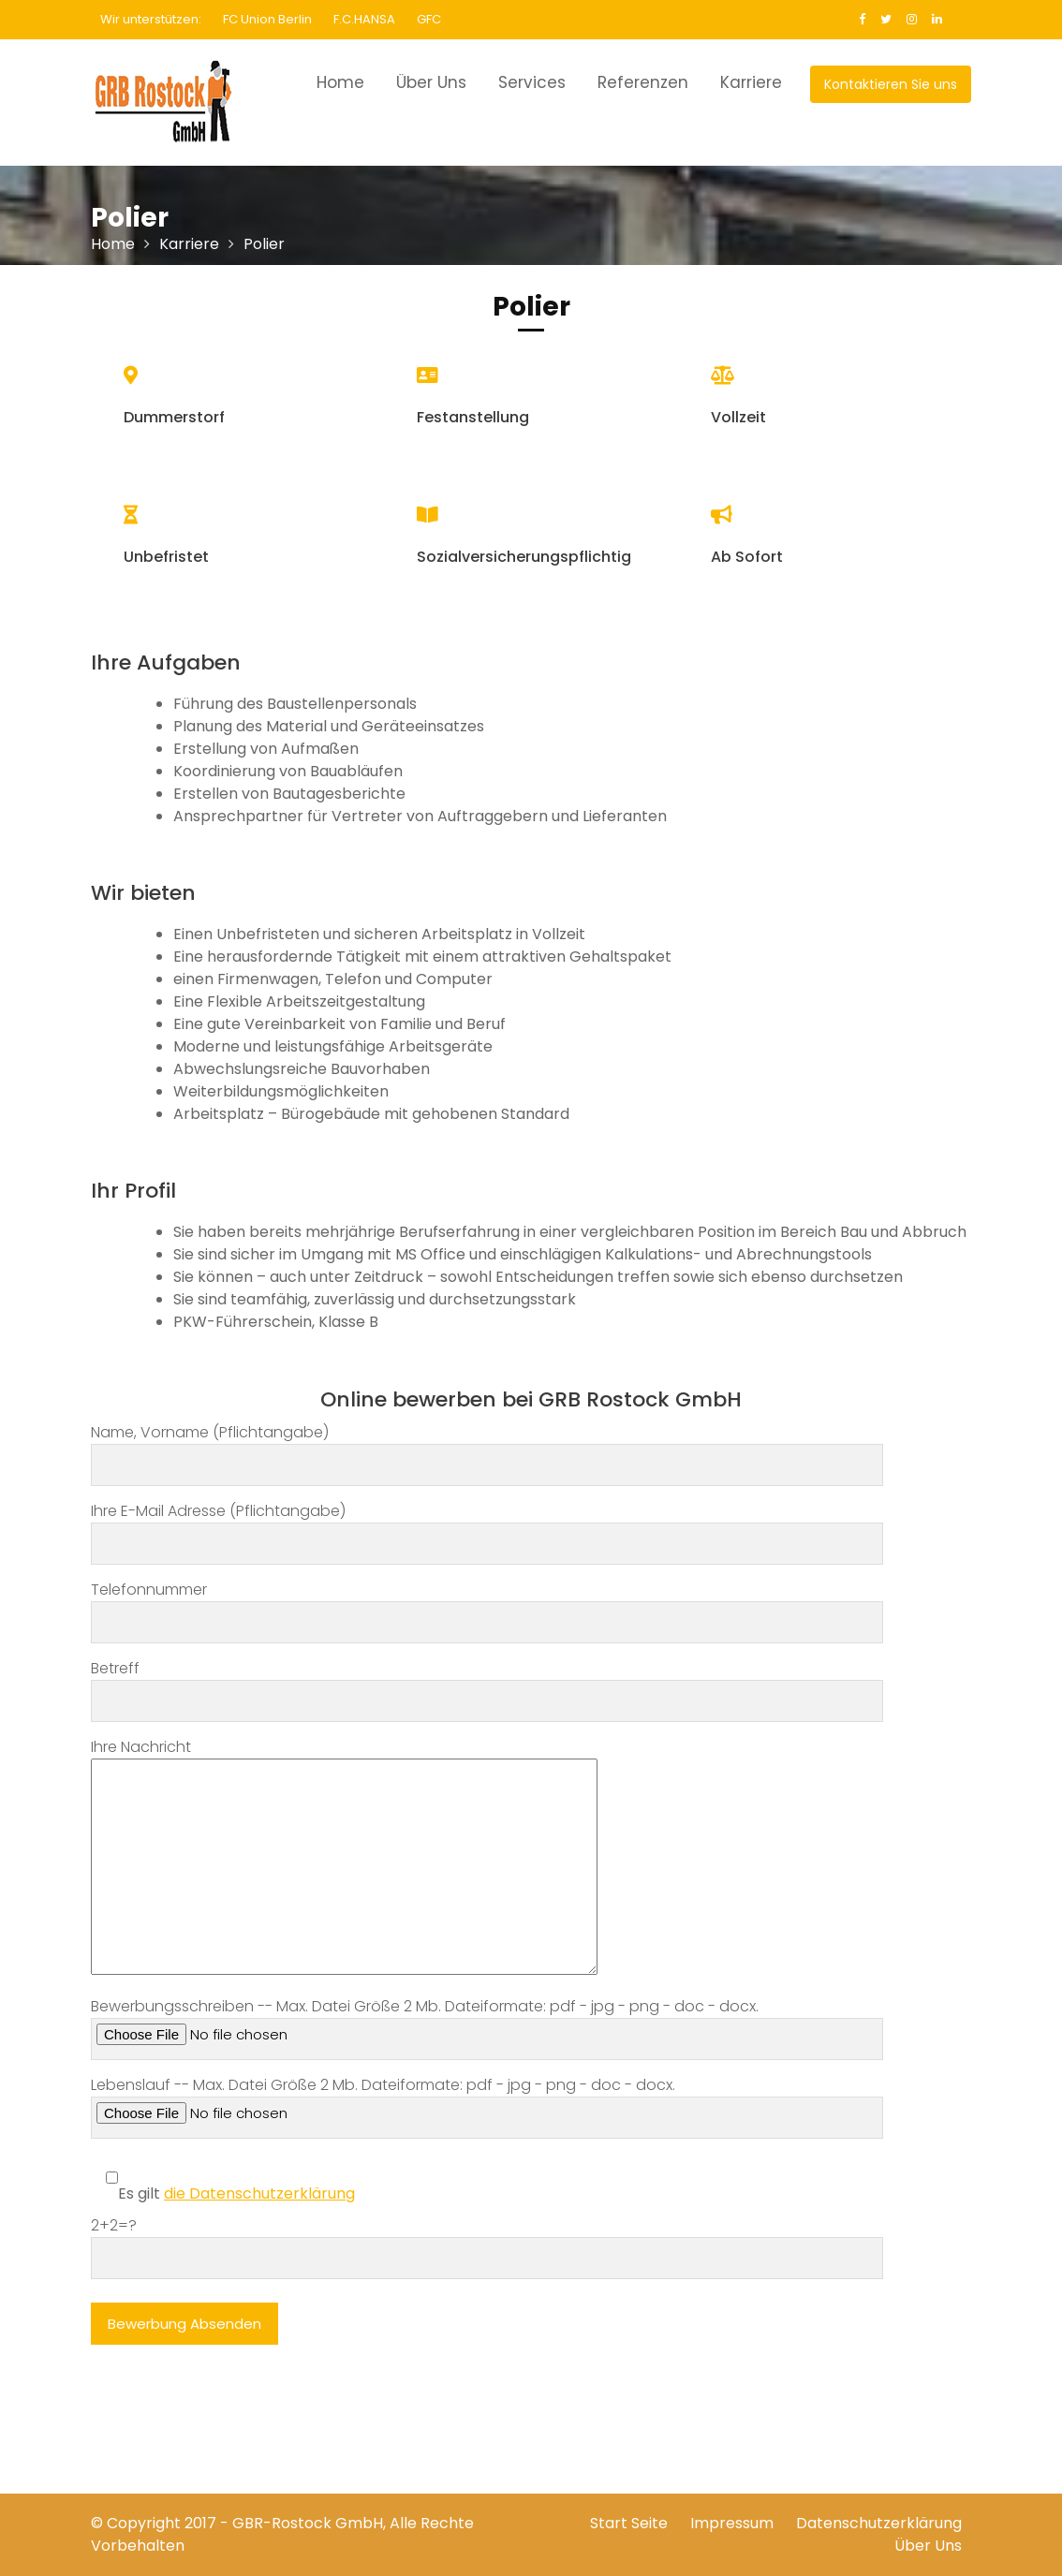 This screenshot has width=1062, height=2576. What do you see at coordinates (487, 1448) in the screenshot?
I see `Name, Vorname (Pflichtangabe)` at bounding box center [487, 1448].